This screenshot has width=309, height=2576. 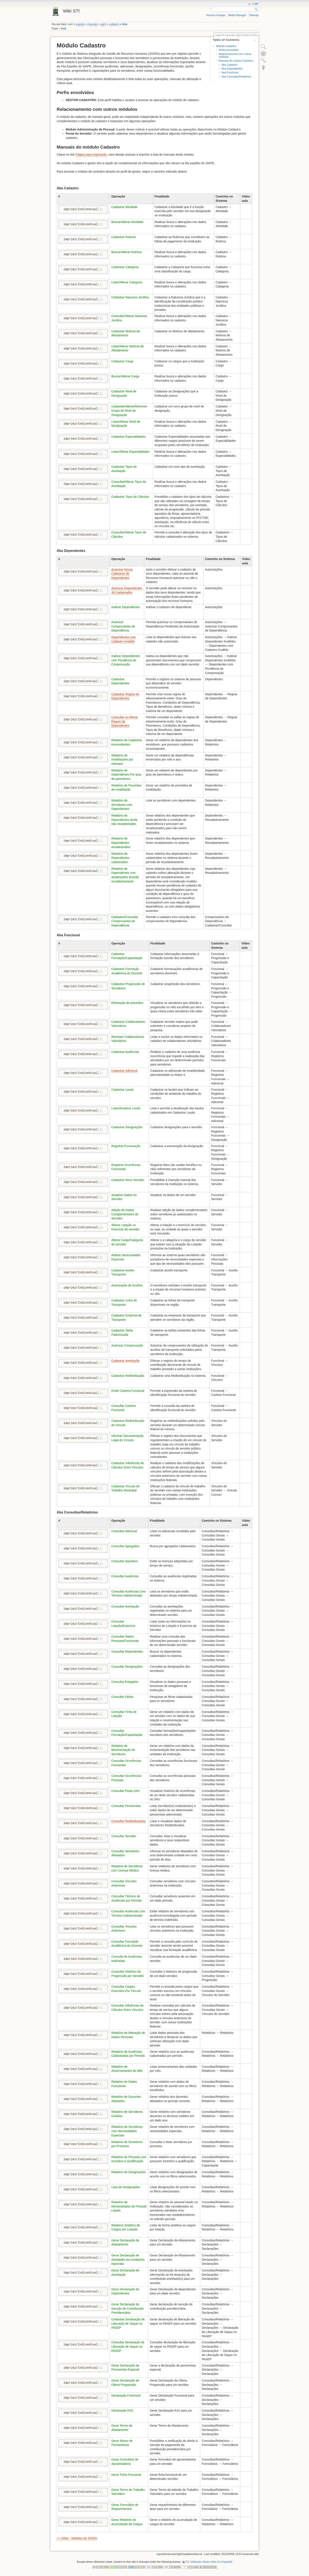 What do you see at coordinates (127, 2346) in the screenshot?
I see `Consultar Declaração de Liberação de Saque no PASEP` at bounding box center [127, 2346].